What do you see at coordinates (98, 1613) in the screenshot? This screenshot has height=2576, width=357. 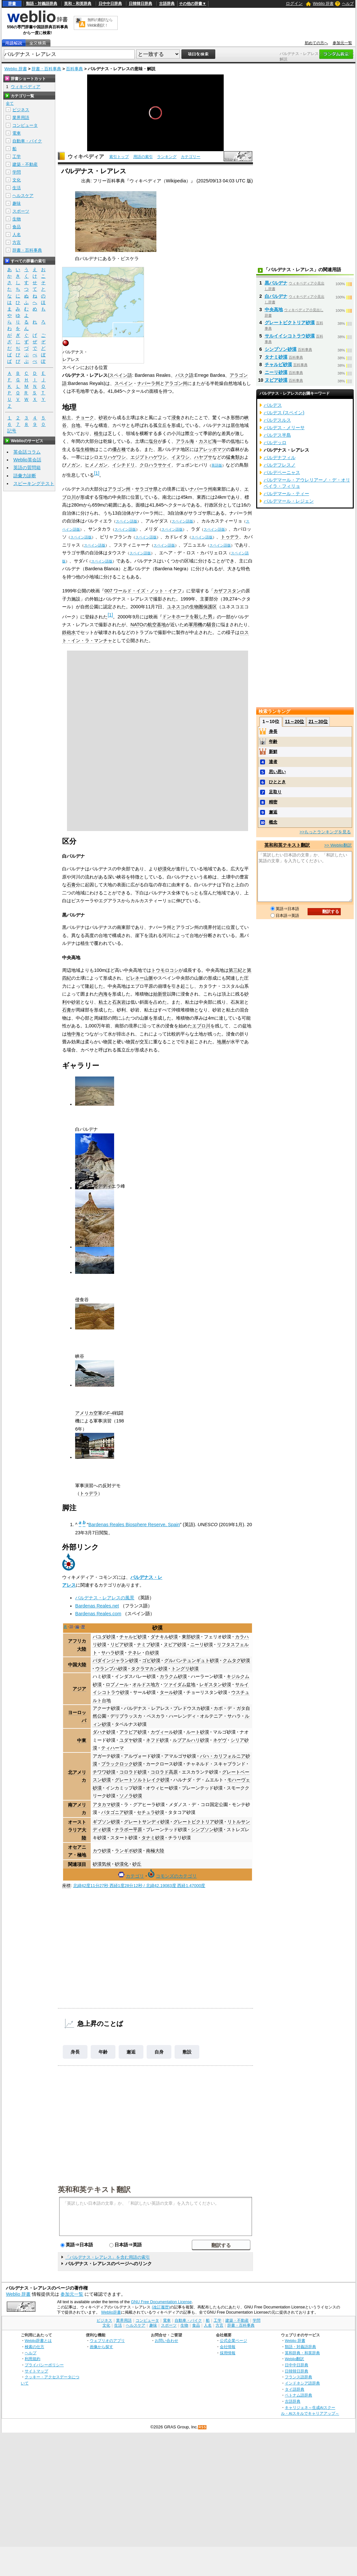 I see `Bardenas Reales.com` at bounding box center [98, 1613].